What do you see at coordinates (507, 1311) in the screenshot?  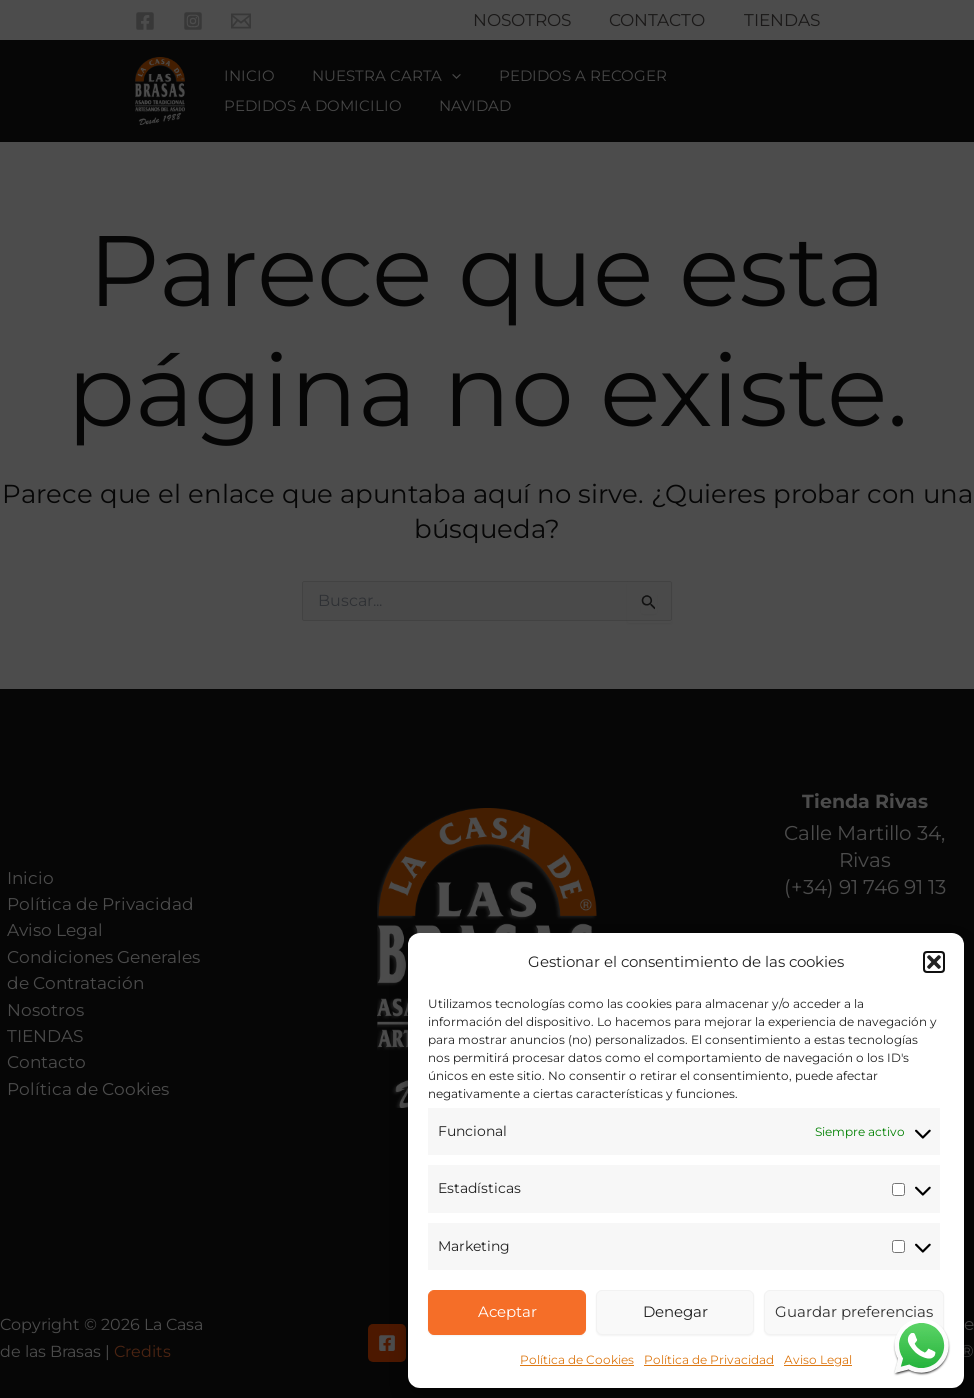 I see `Aceptar` at bounding box center [507, 1311].